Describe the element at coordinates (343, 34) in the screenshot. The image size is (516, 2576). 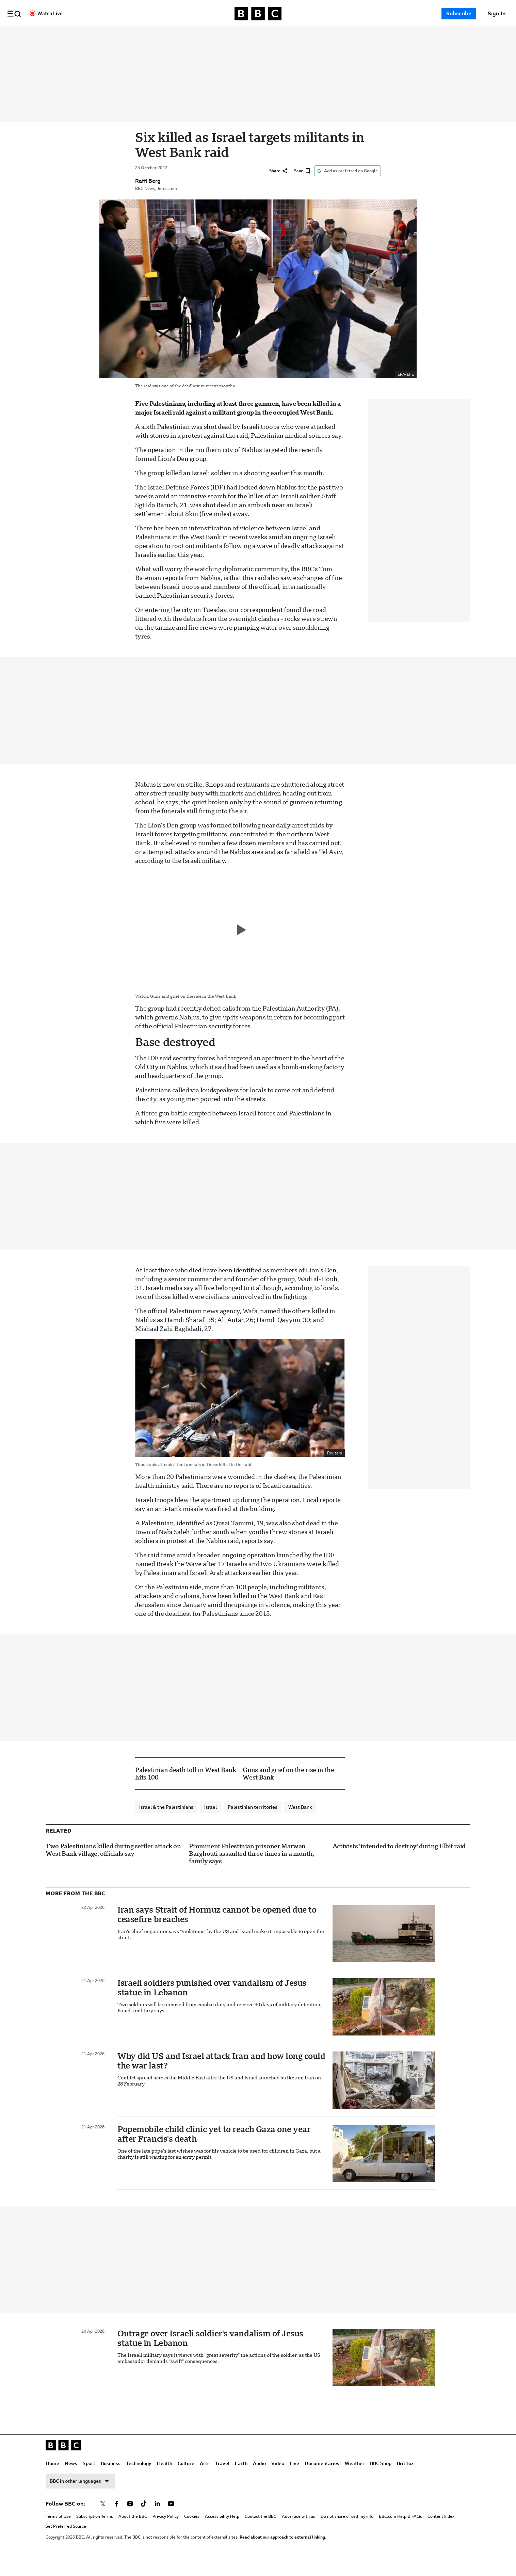
I see `Video` at that location.